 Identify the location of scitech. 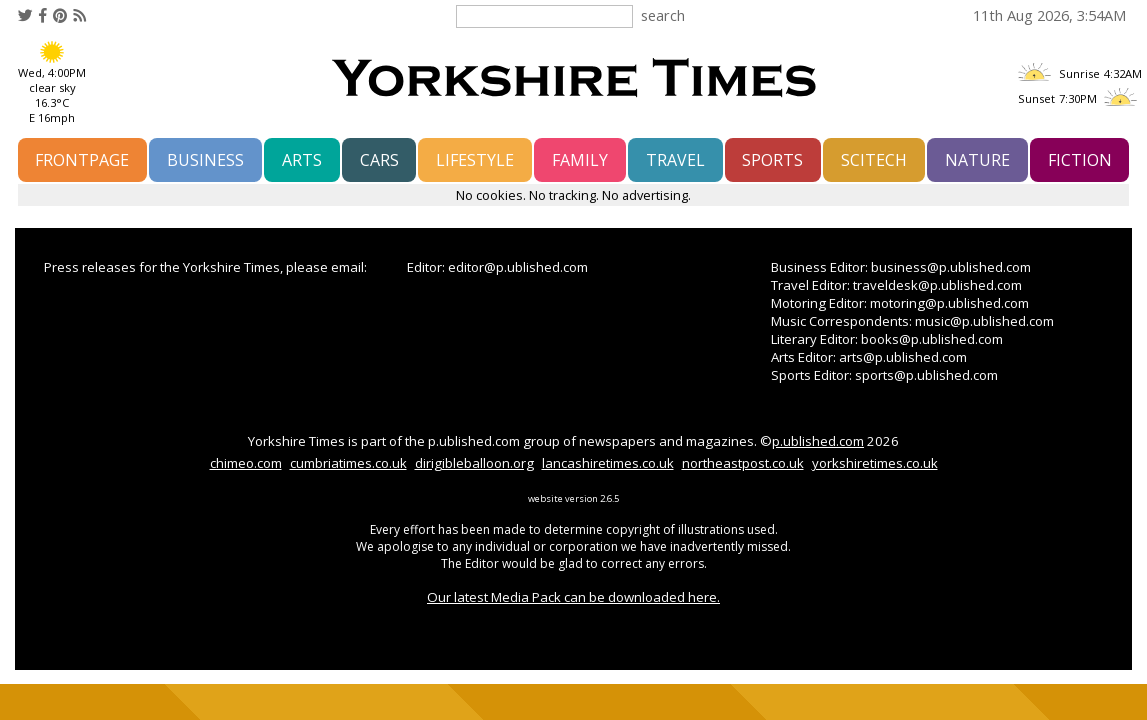
(874, 160).